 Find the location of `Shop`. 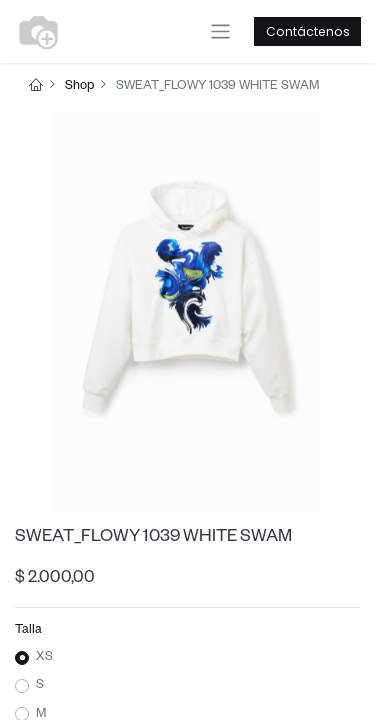

Shop is located at coordinates (79, 87).